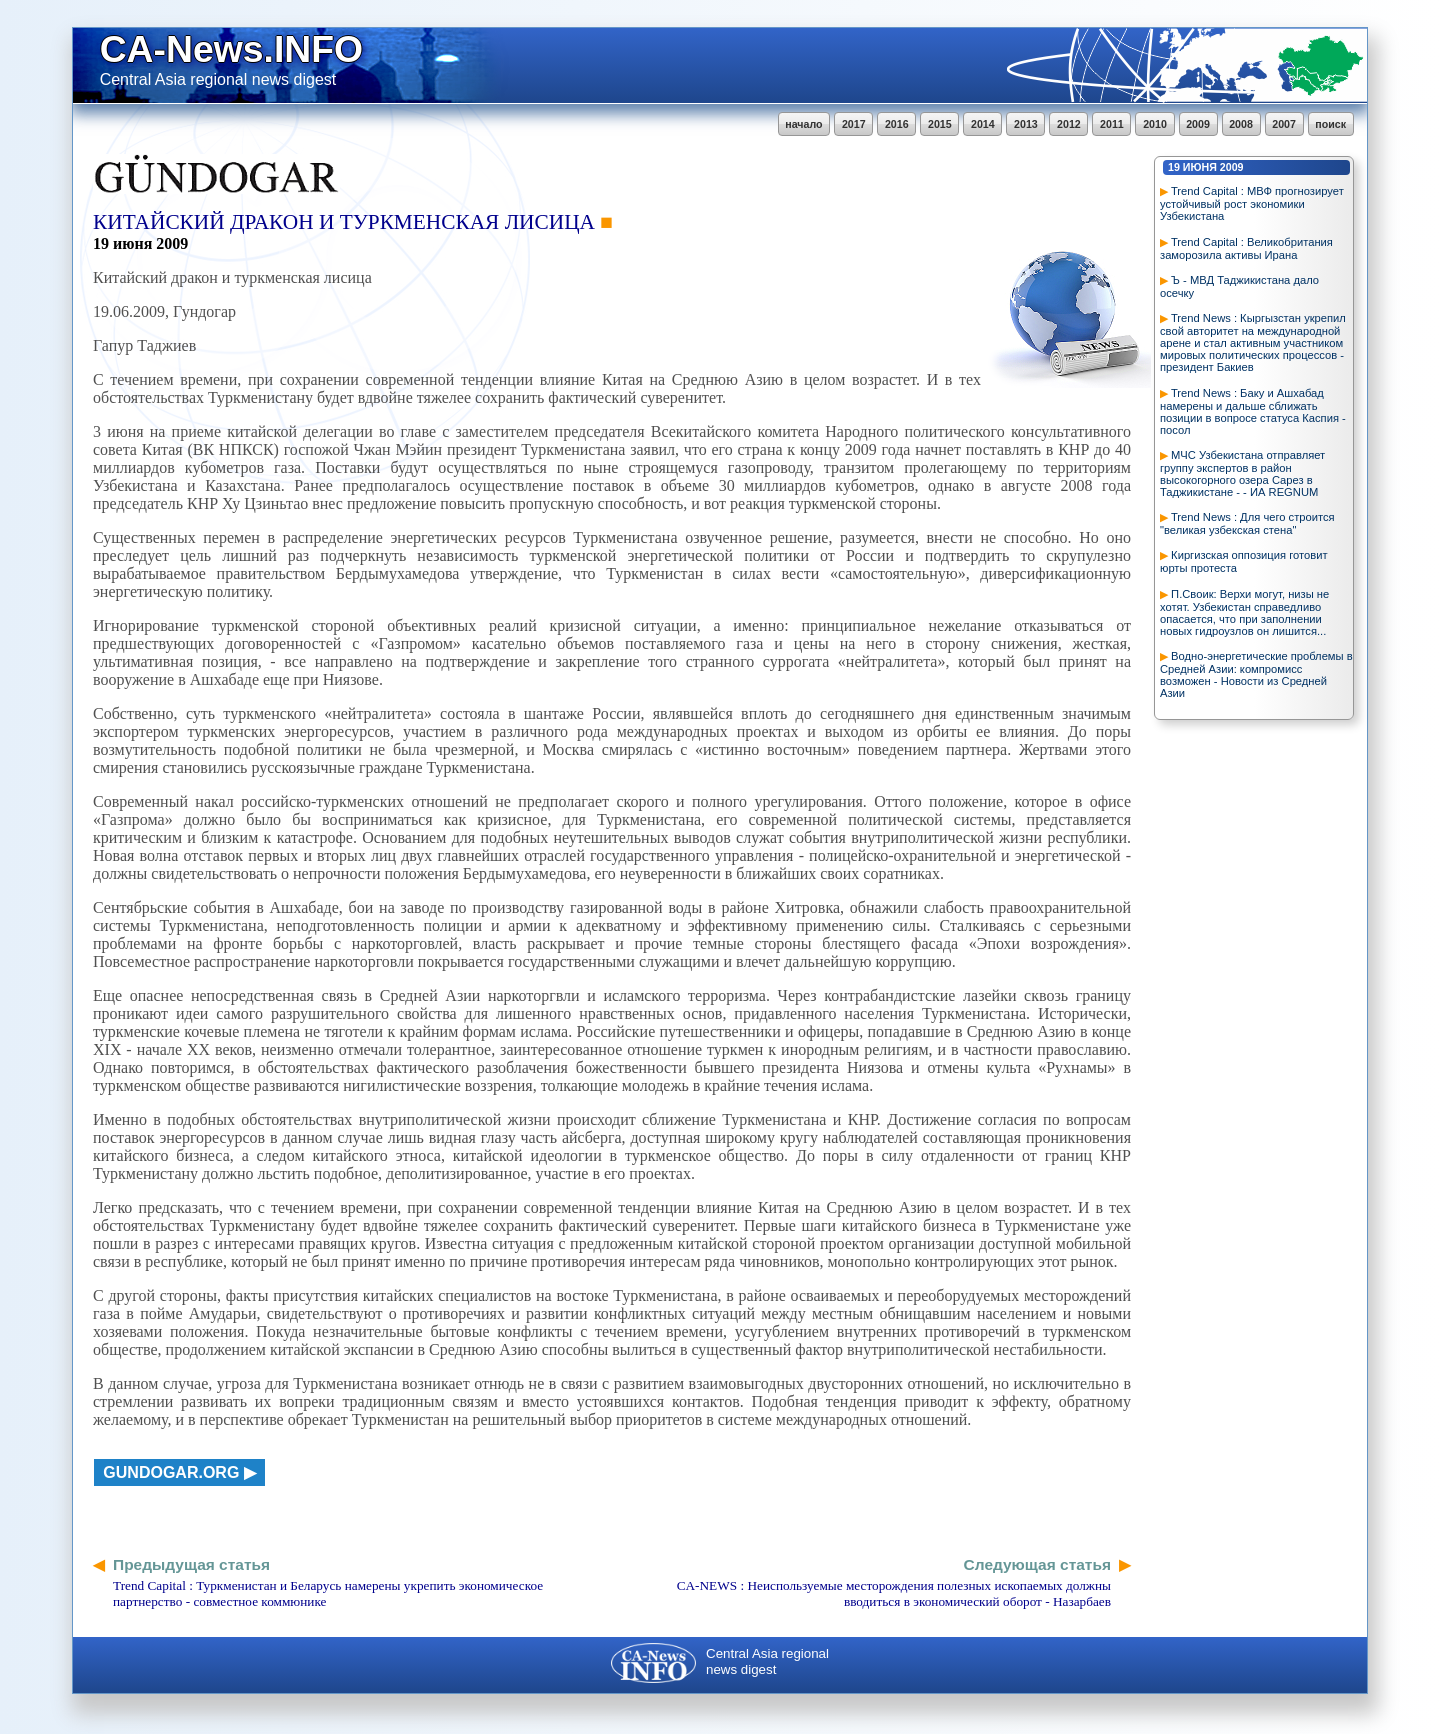 The width and height of the screenshot is (1440, 1734). Describe the element at coordinates (1244, 612) in the screenshot. I see `П.Своик: Верхи могут, низы не хотят. Узбекистан справедливо опасается, что при заполнении новых гидроузлов он лишится...` at that location.